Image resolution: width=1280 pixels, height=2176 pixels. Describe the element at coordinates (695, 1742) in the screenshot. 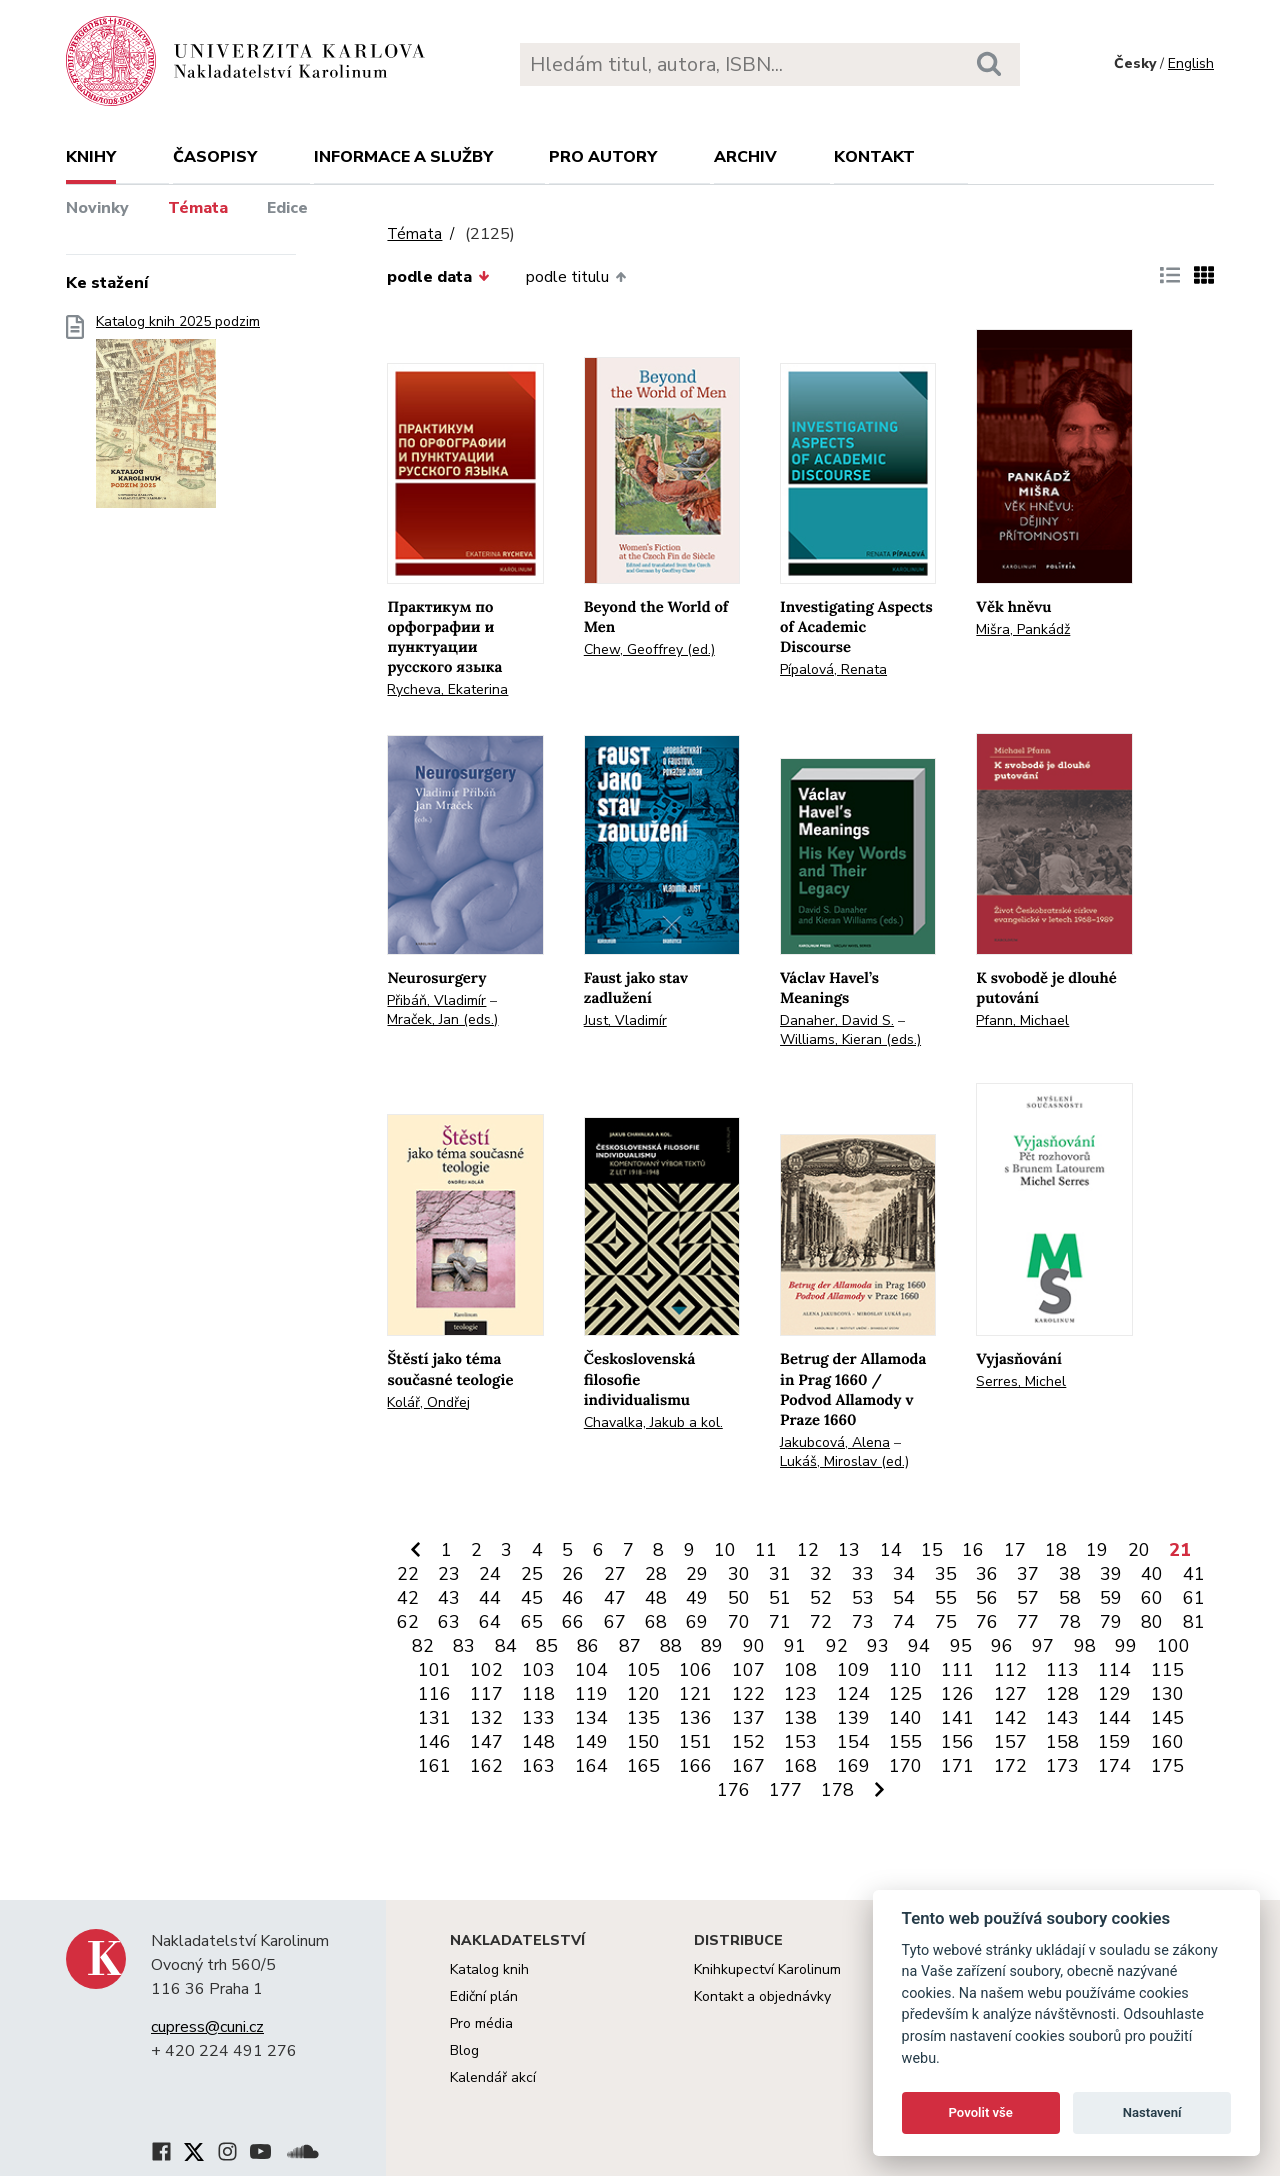

I see `151` at that location.